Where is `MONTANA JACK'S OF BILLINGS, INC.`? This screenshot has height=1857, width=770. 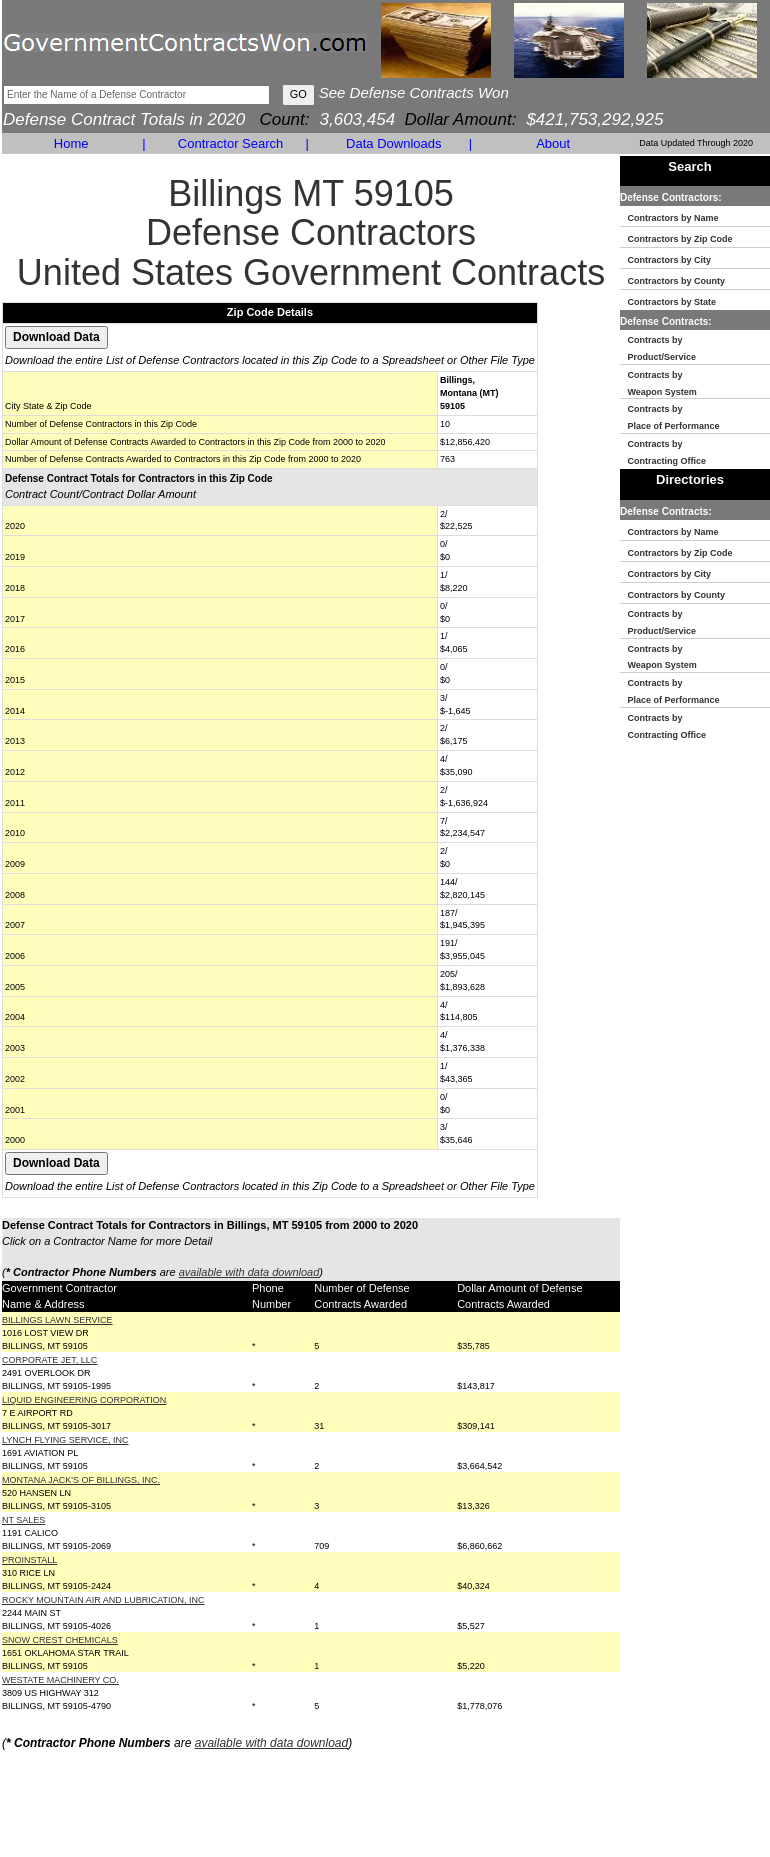
MONTANA JACK'S OF BILLINGS, INC. is located at coordinates (81, 1480).